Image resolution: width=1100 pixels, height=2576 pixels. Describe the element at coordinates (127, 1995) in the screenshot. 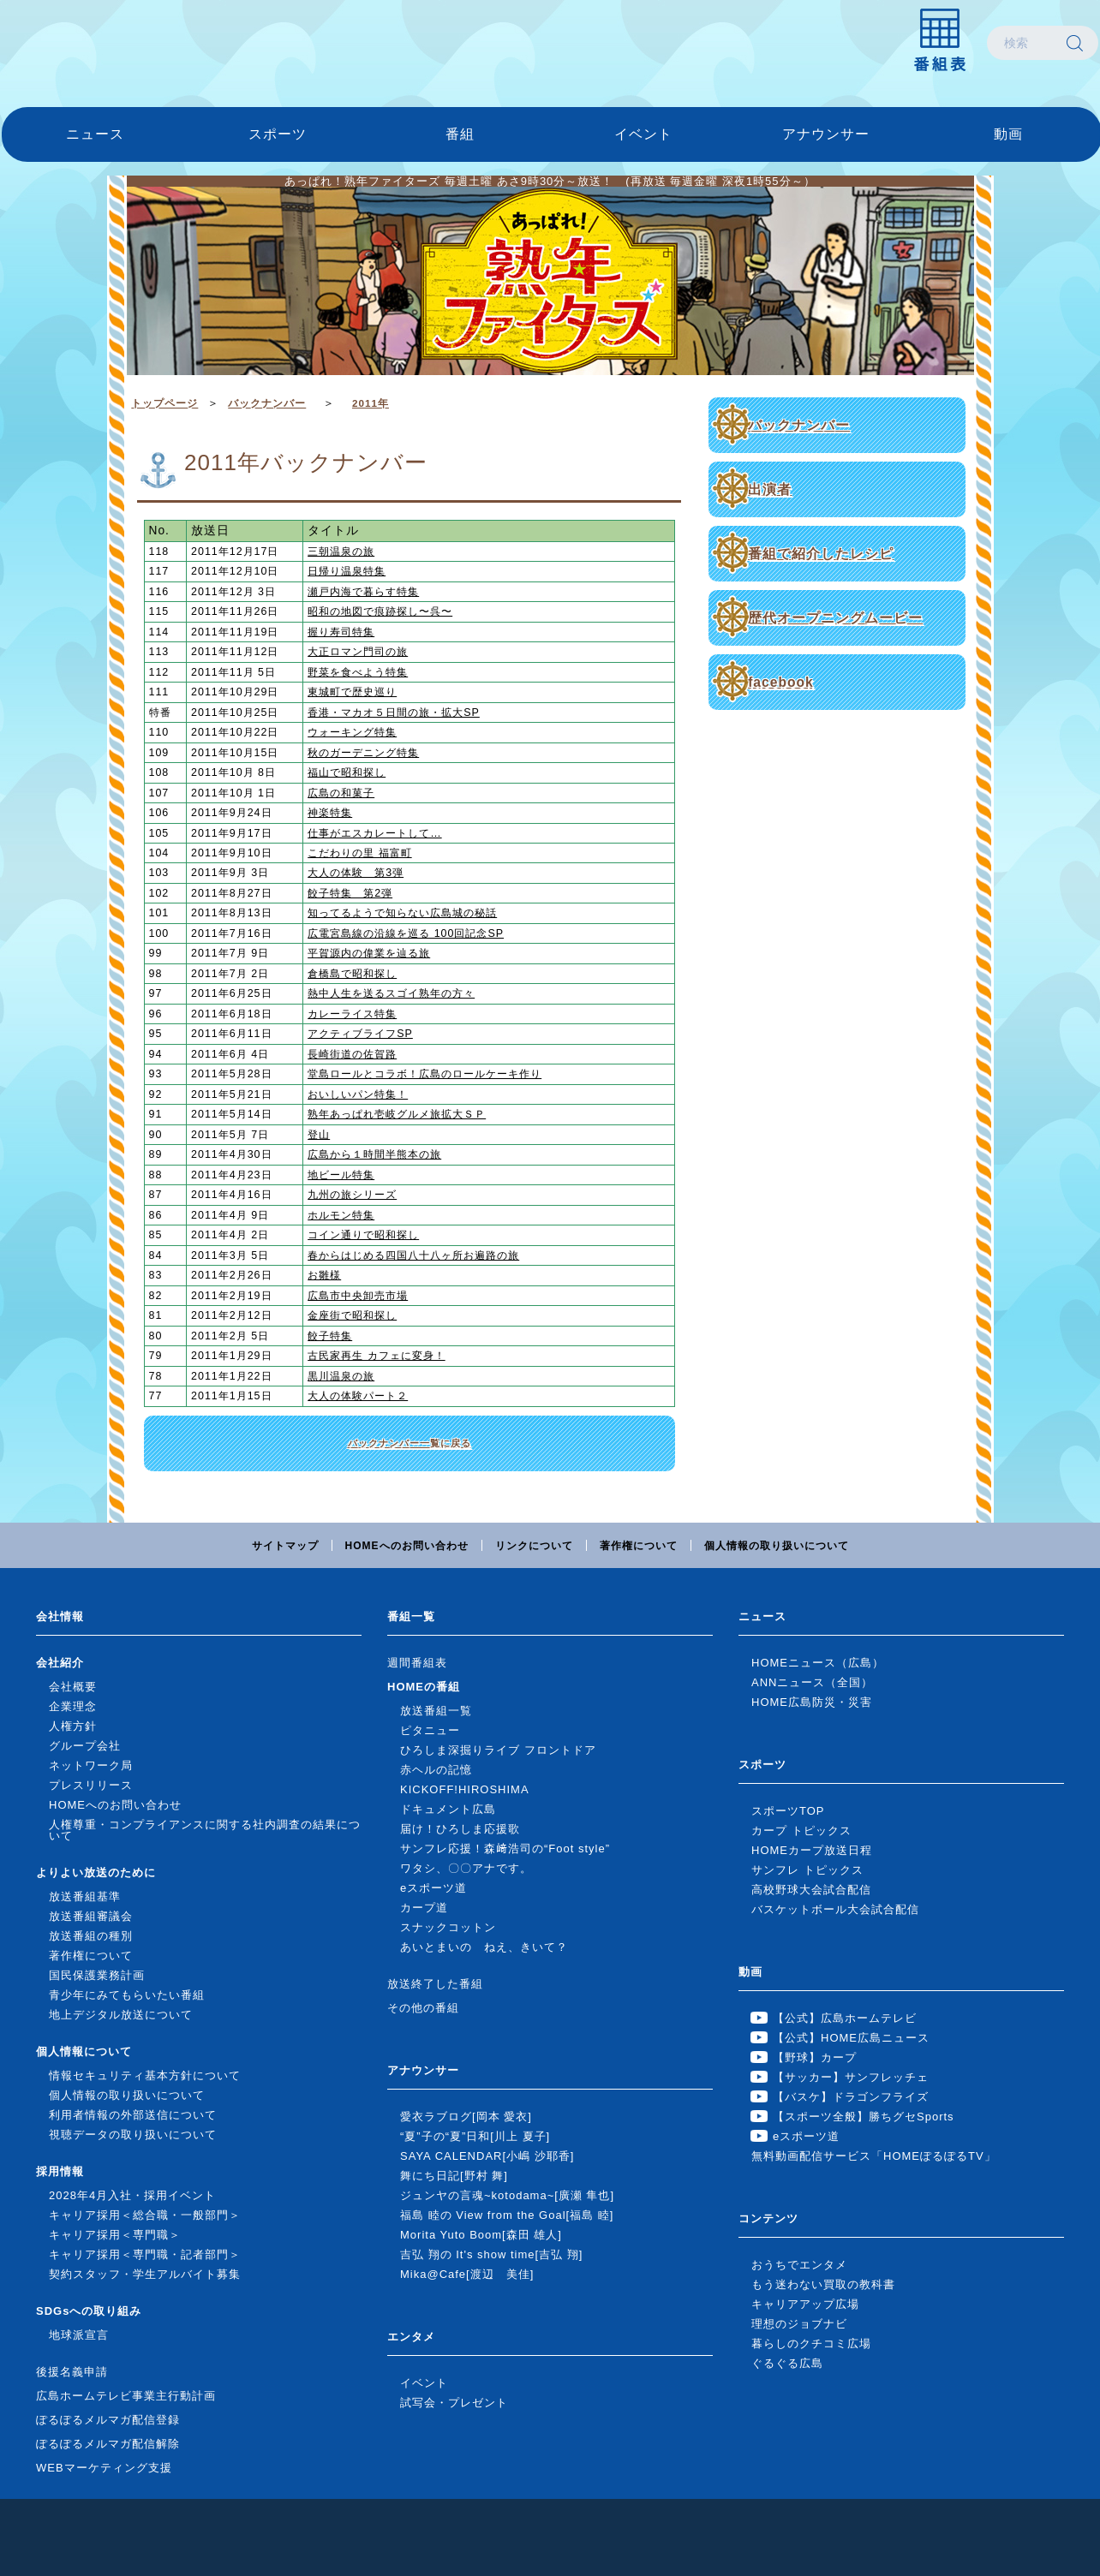

I see `青少年にみてもらいたい番組` at that location.